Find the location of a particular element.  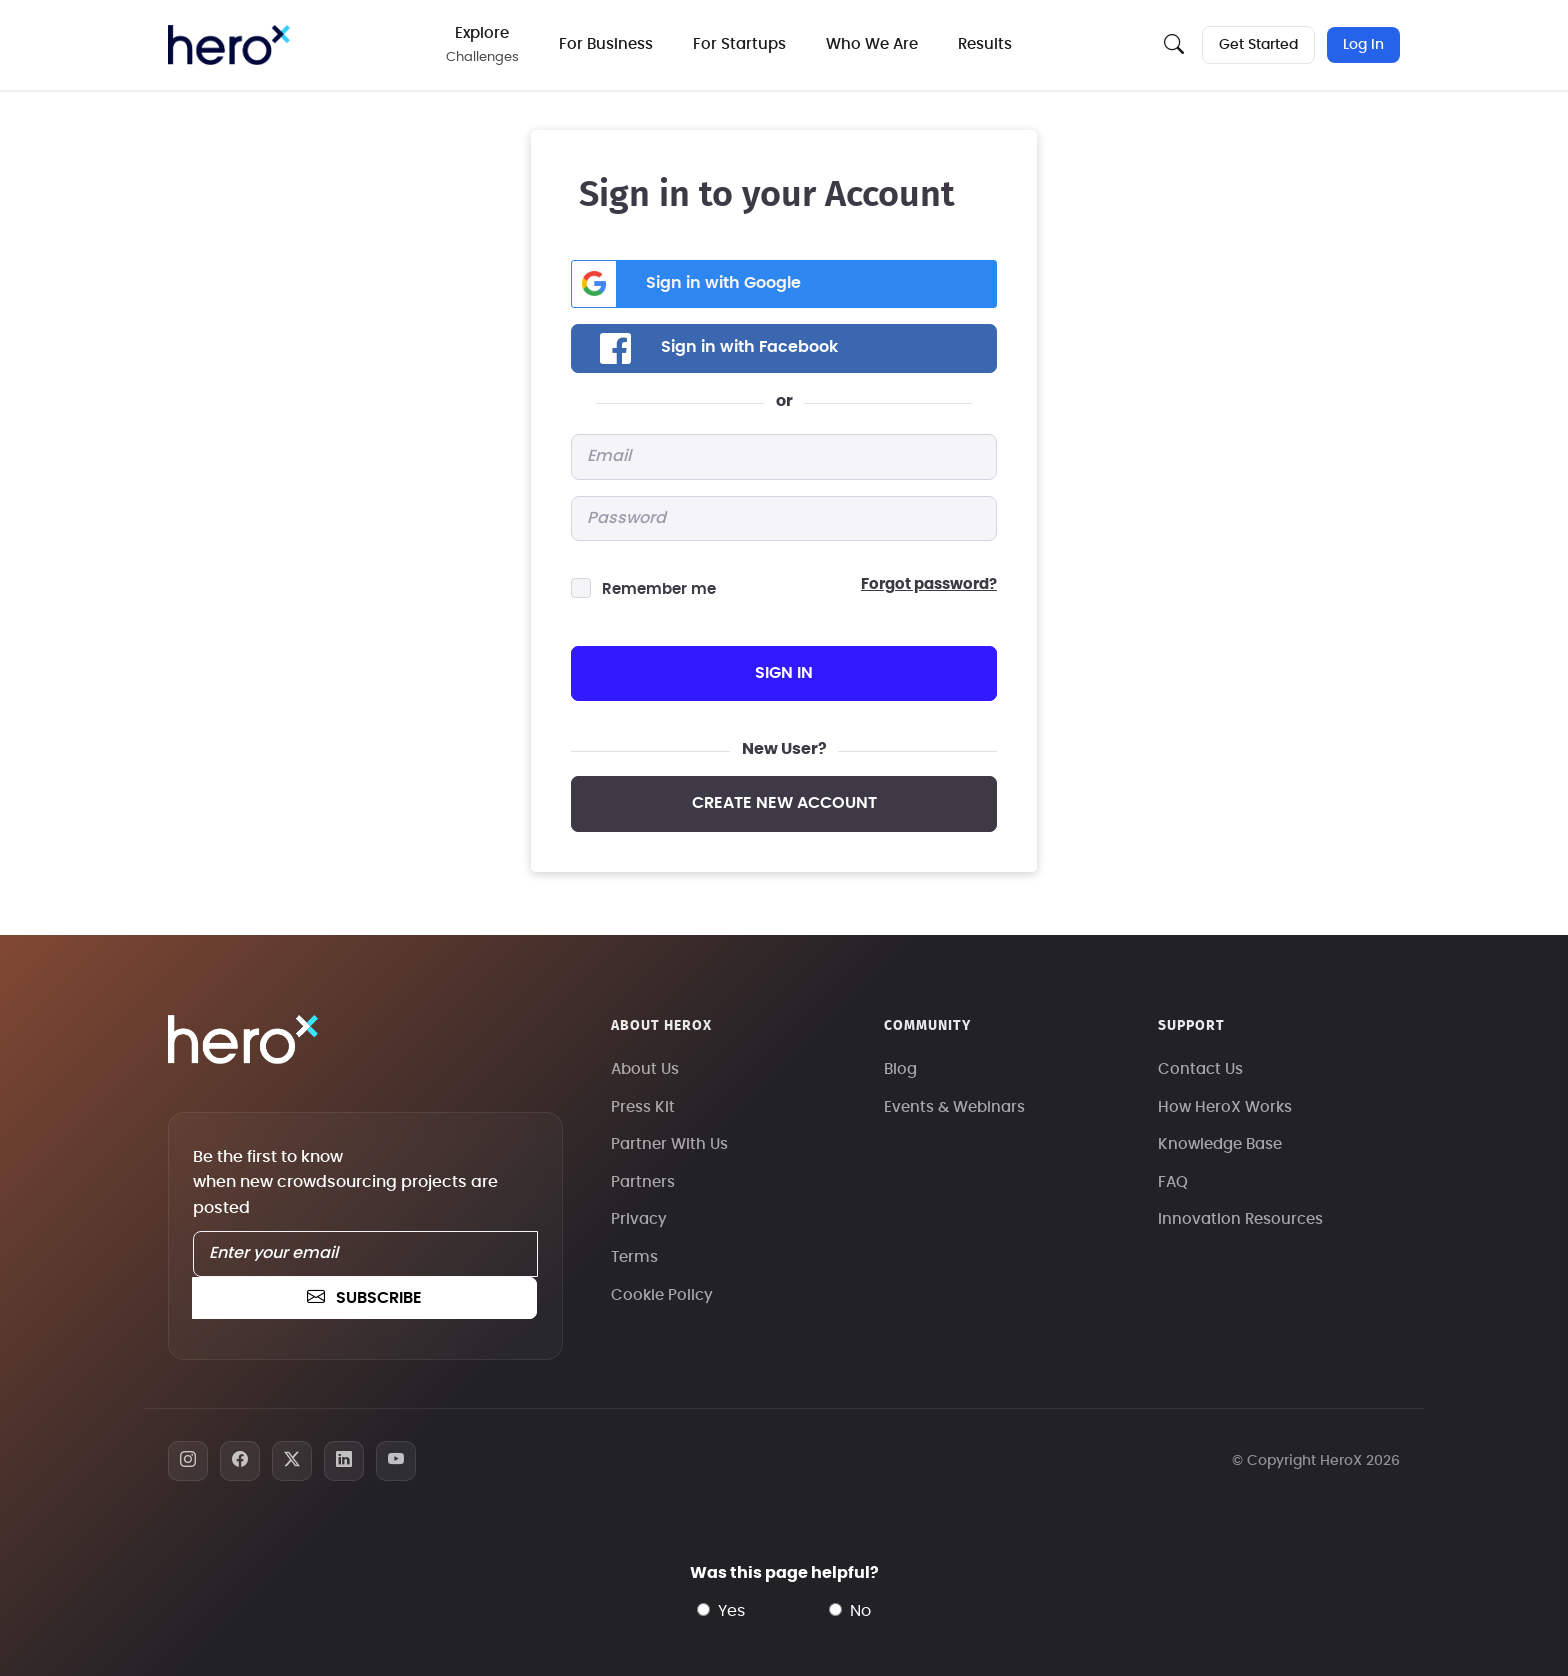

For Business is located at coordinates (606, 44).